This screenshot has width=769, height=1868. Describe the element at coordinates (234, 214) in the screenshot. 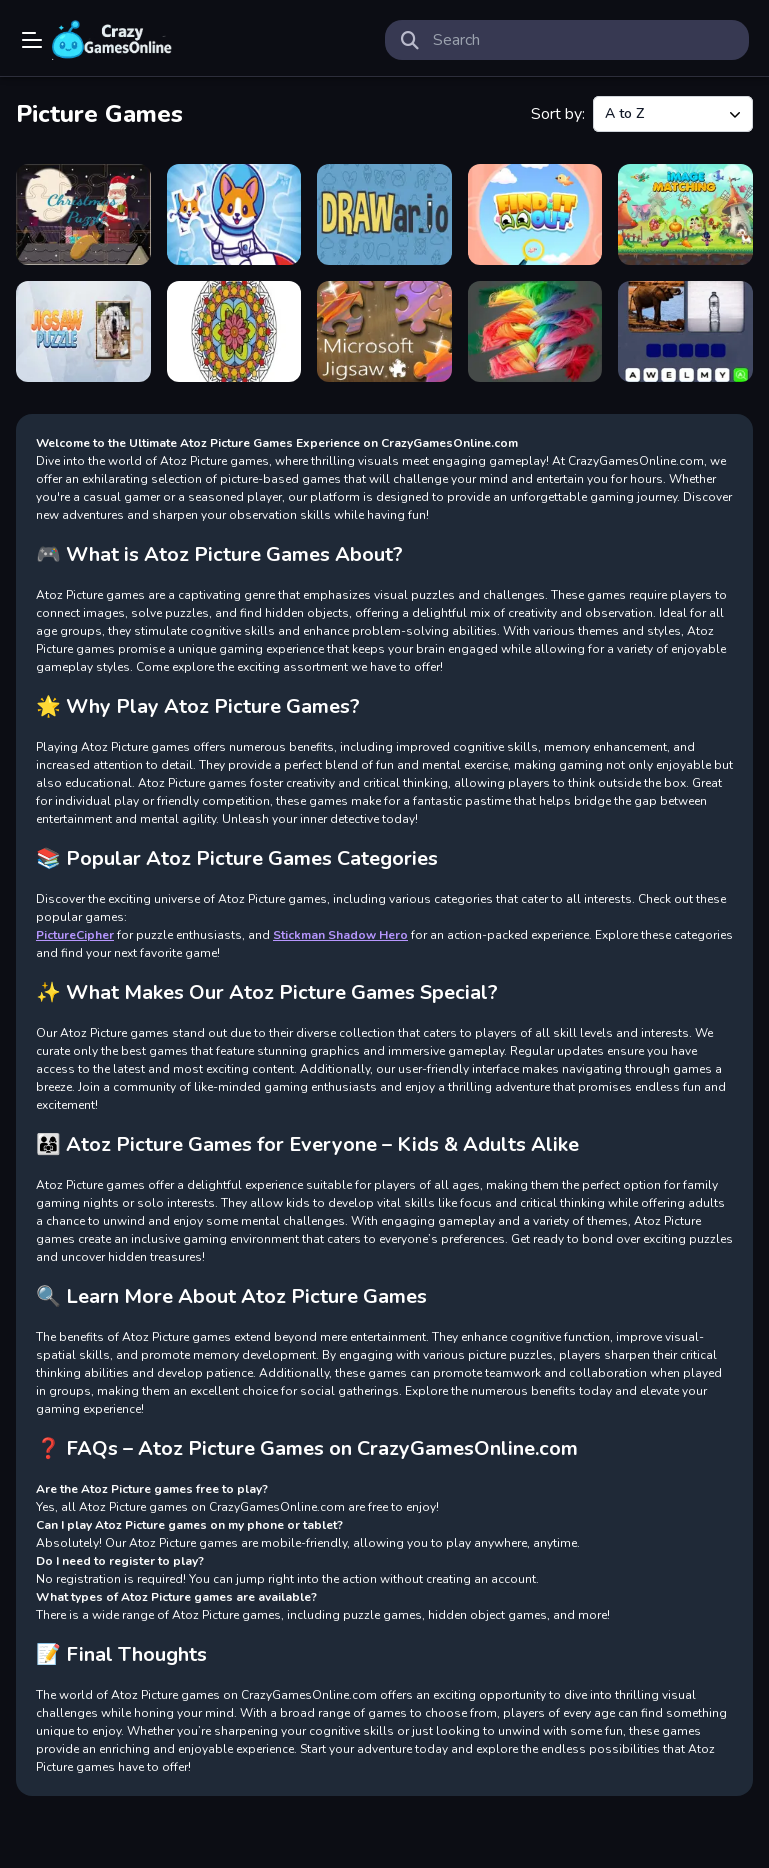

I see `[Cute Puppies Puzzle]` at that location.